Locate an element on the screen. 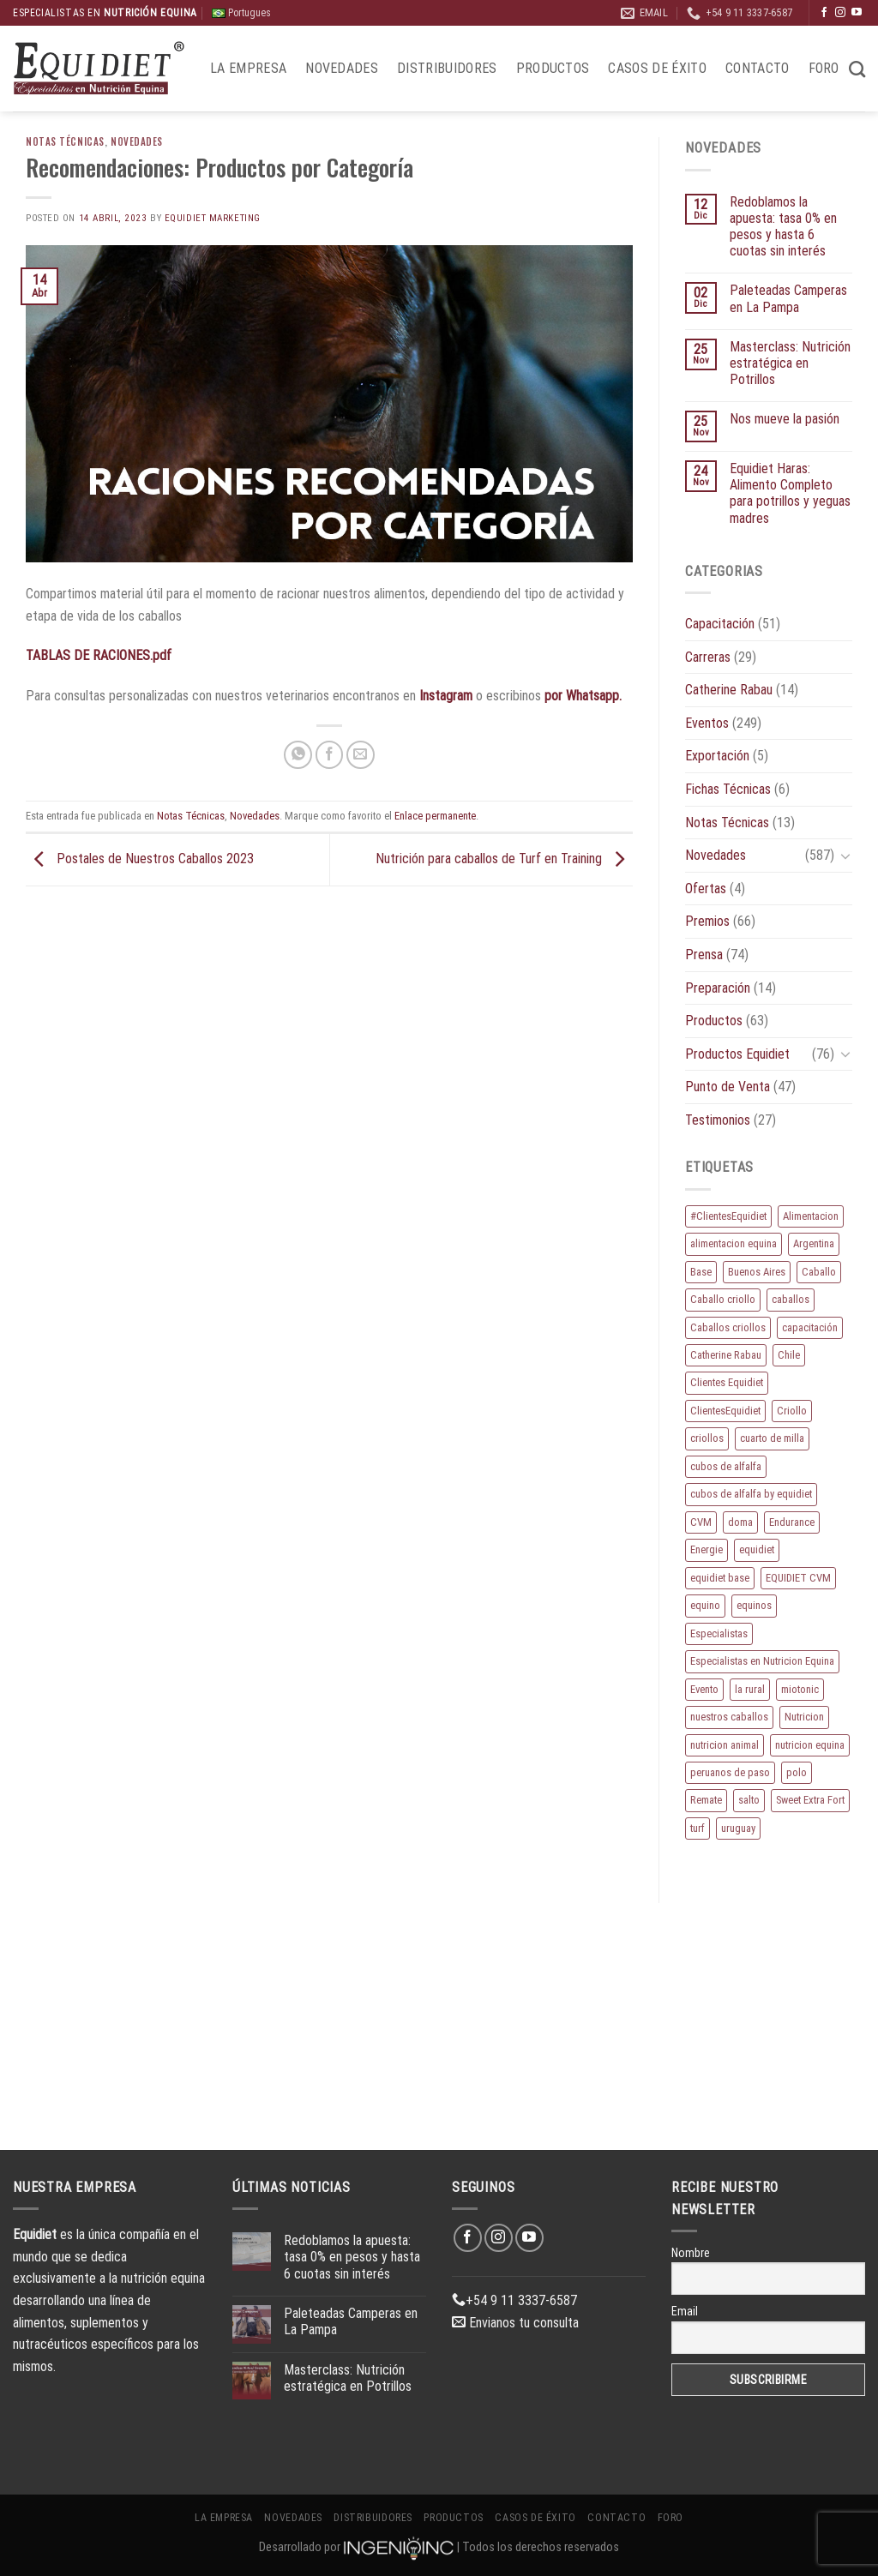  Premios is located at coordinates (707, 921).